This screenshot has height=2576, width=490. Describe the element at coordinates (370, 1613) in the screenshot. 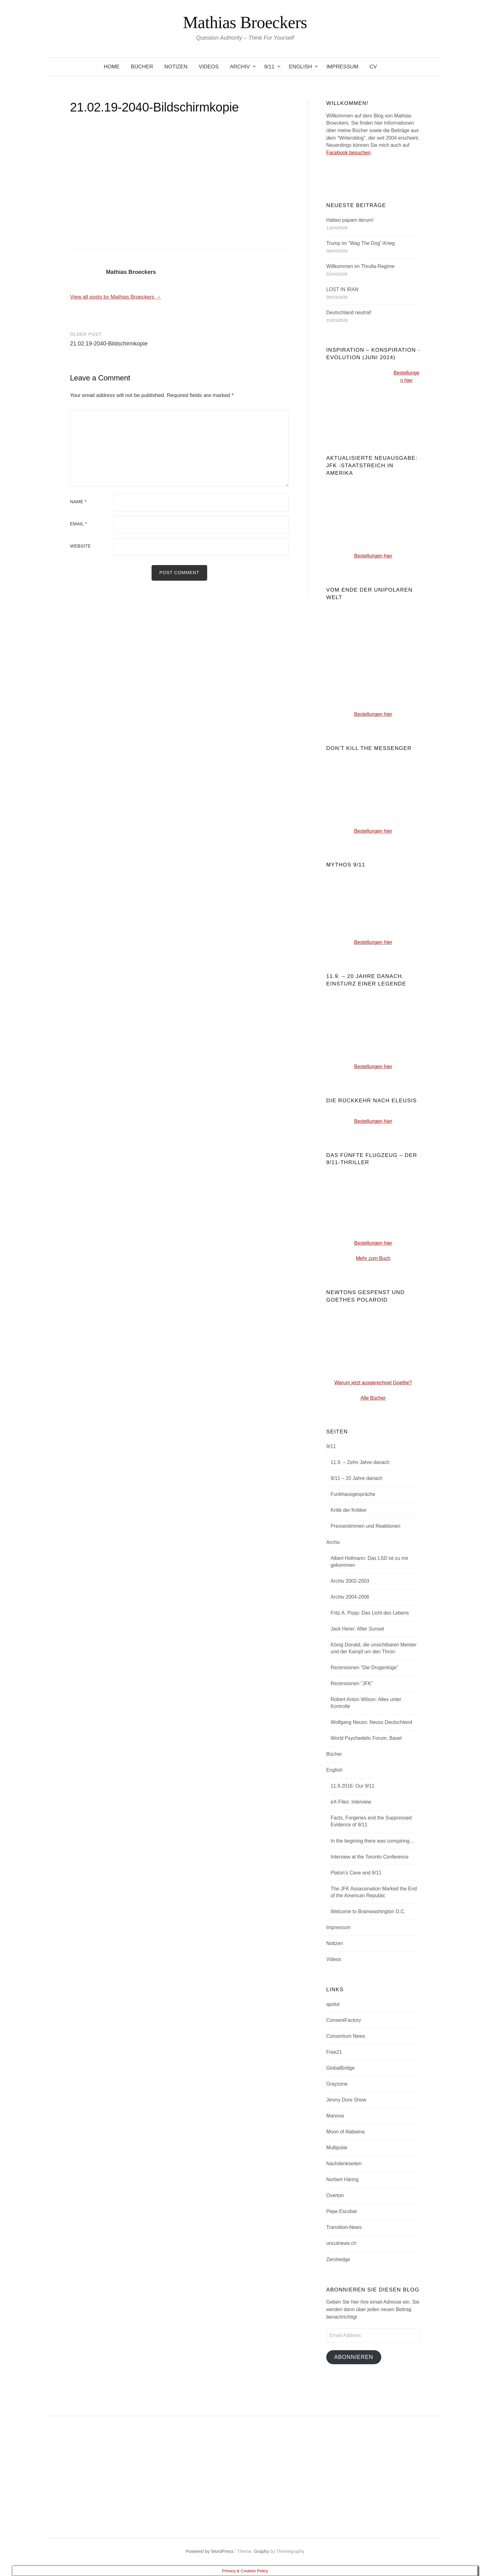

I see `Fritz A. Popp: Das Licht des Lebens` at that location.